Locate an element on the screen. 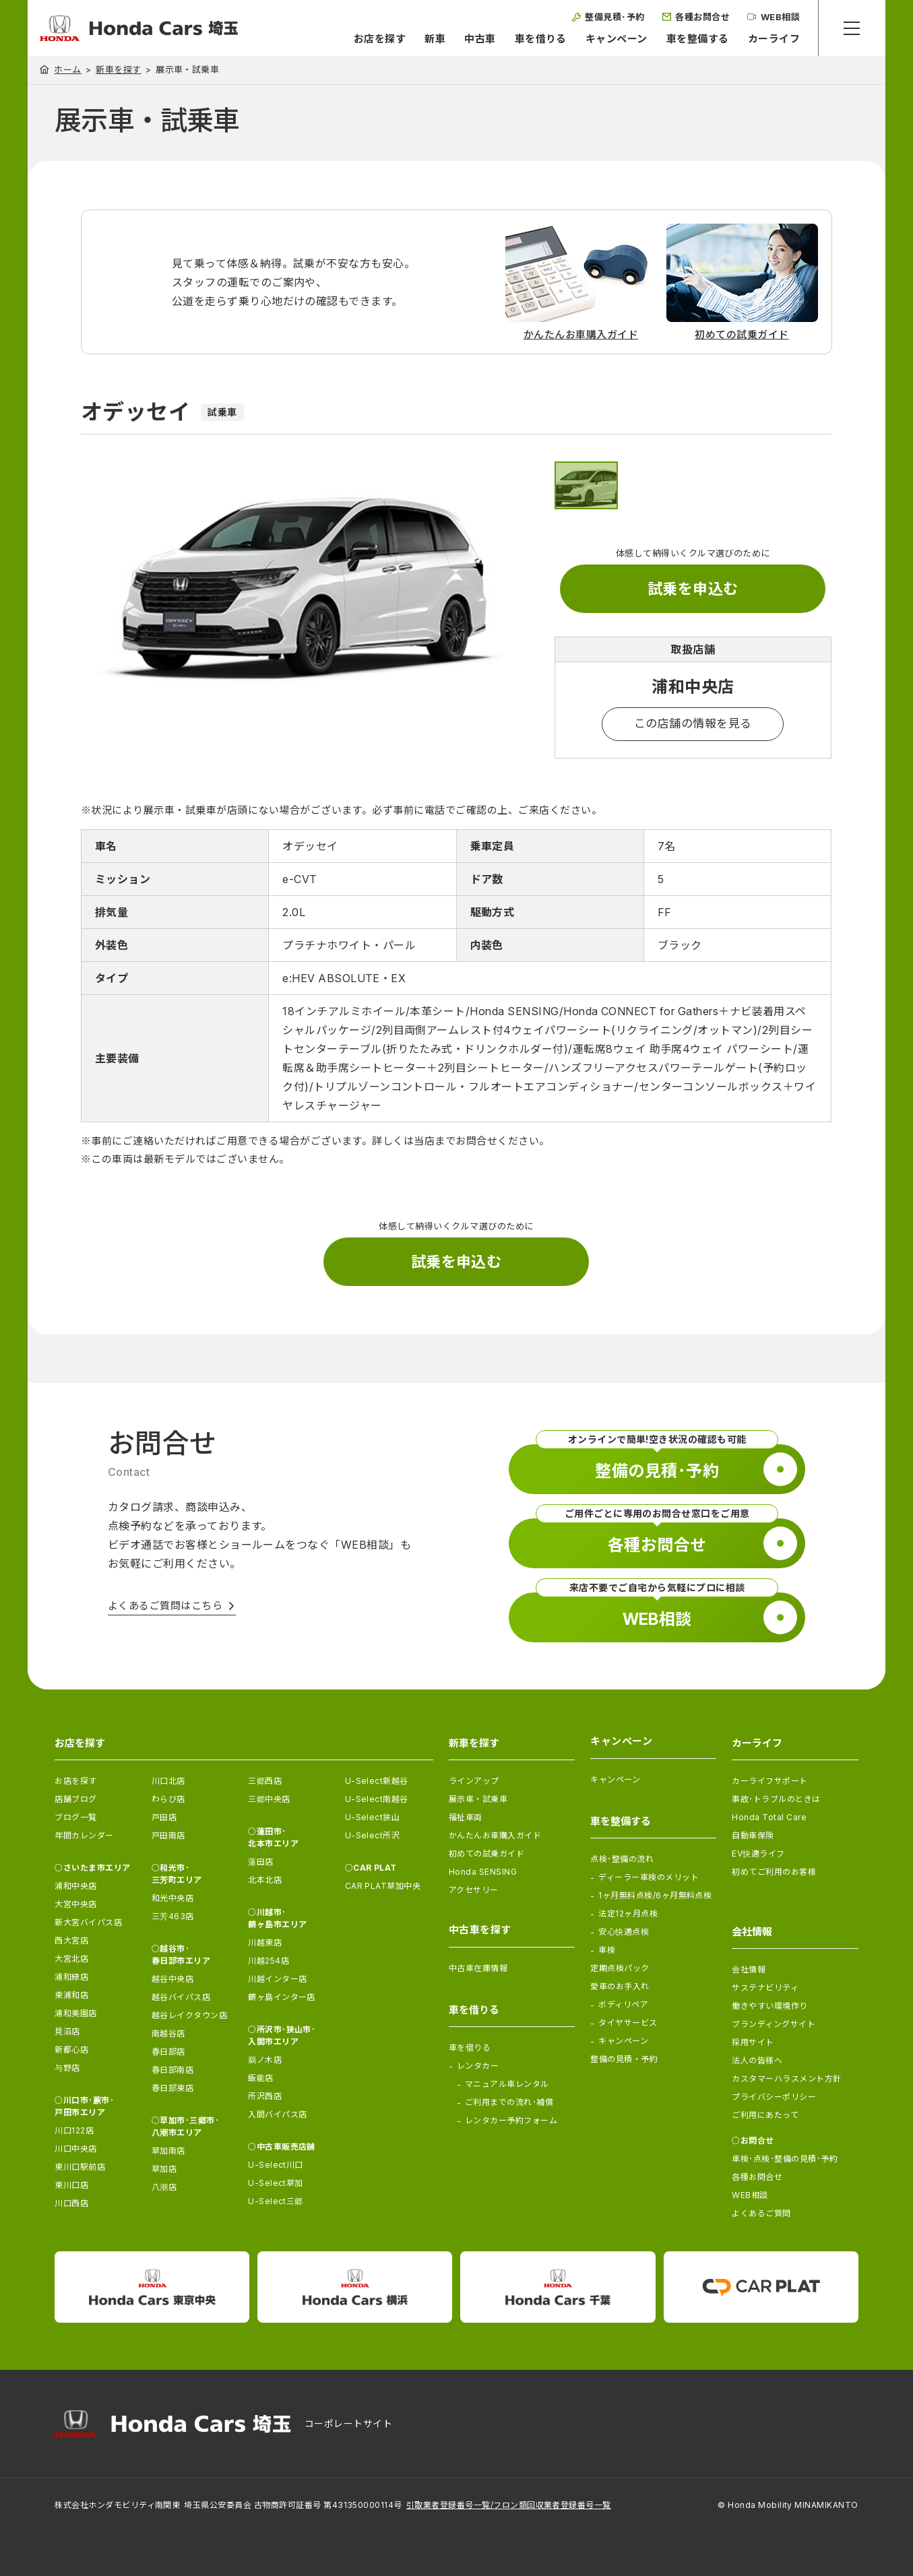  法定12ヶ月点検 is located at coordinates (628, 1913).